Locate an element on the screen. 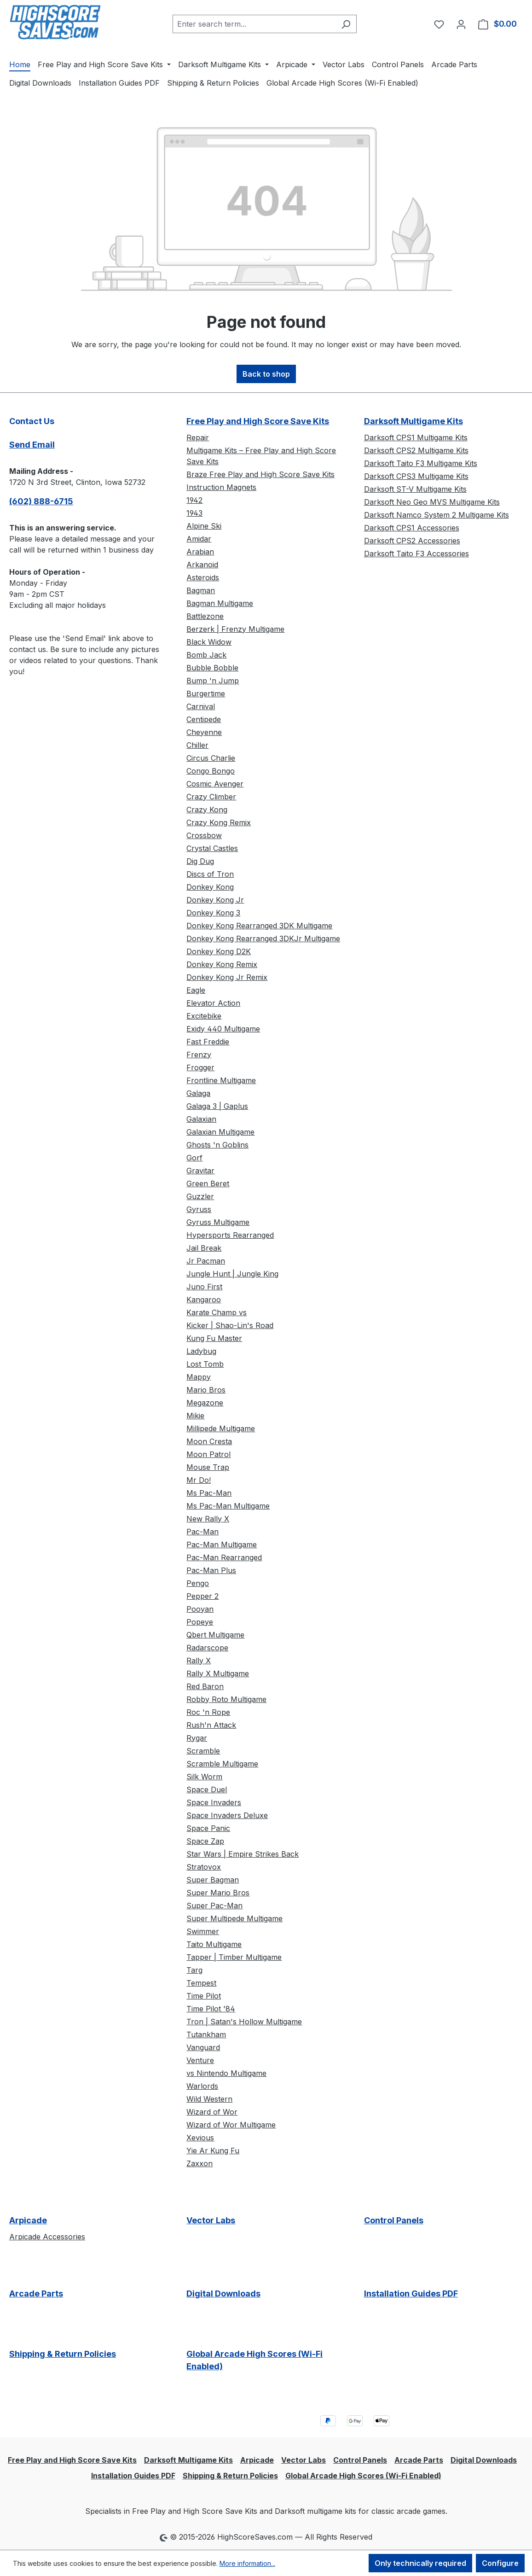  Popeye is located at coordinates (199, 1621).